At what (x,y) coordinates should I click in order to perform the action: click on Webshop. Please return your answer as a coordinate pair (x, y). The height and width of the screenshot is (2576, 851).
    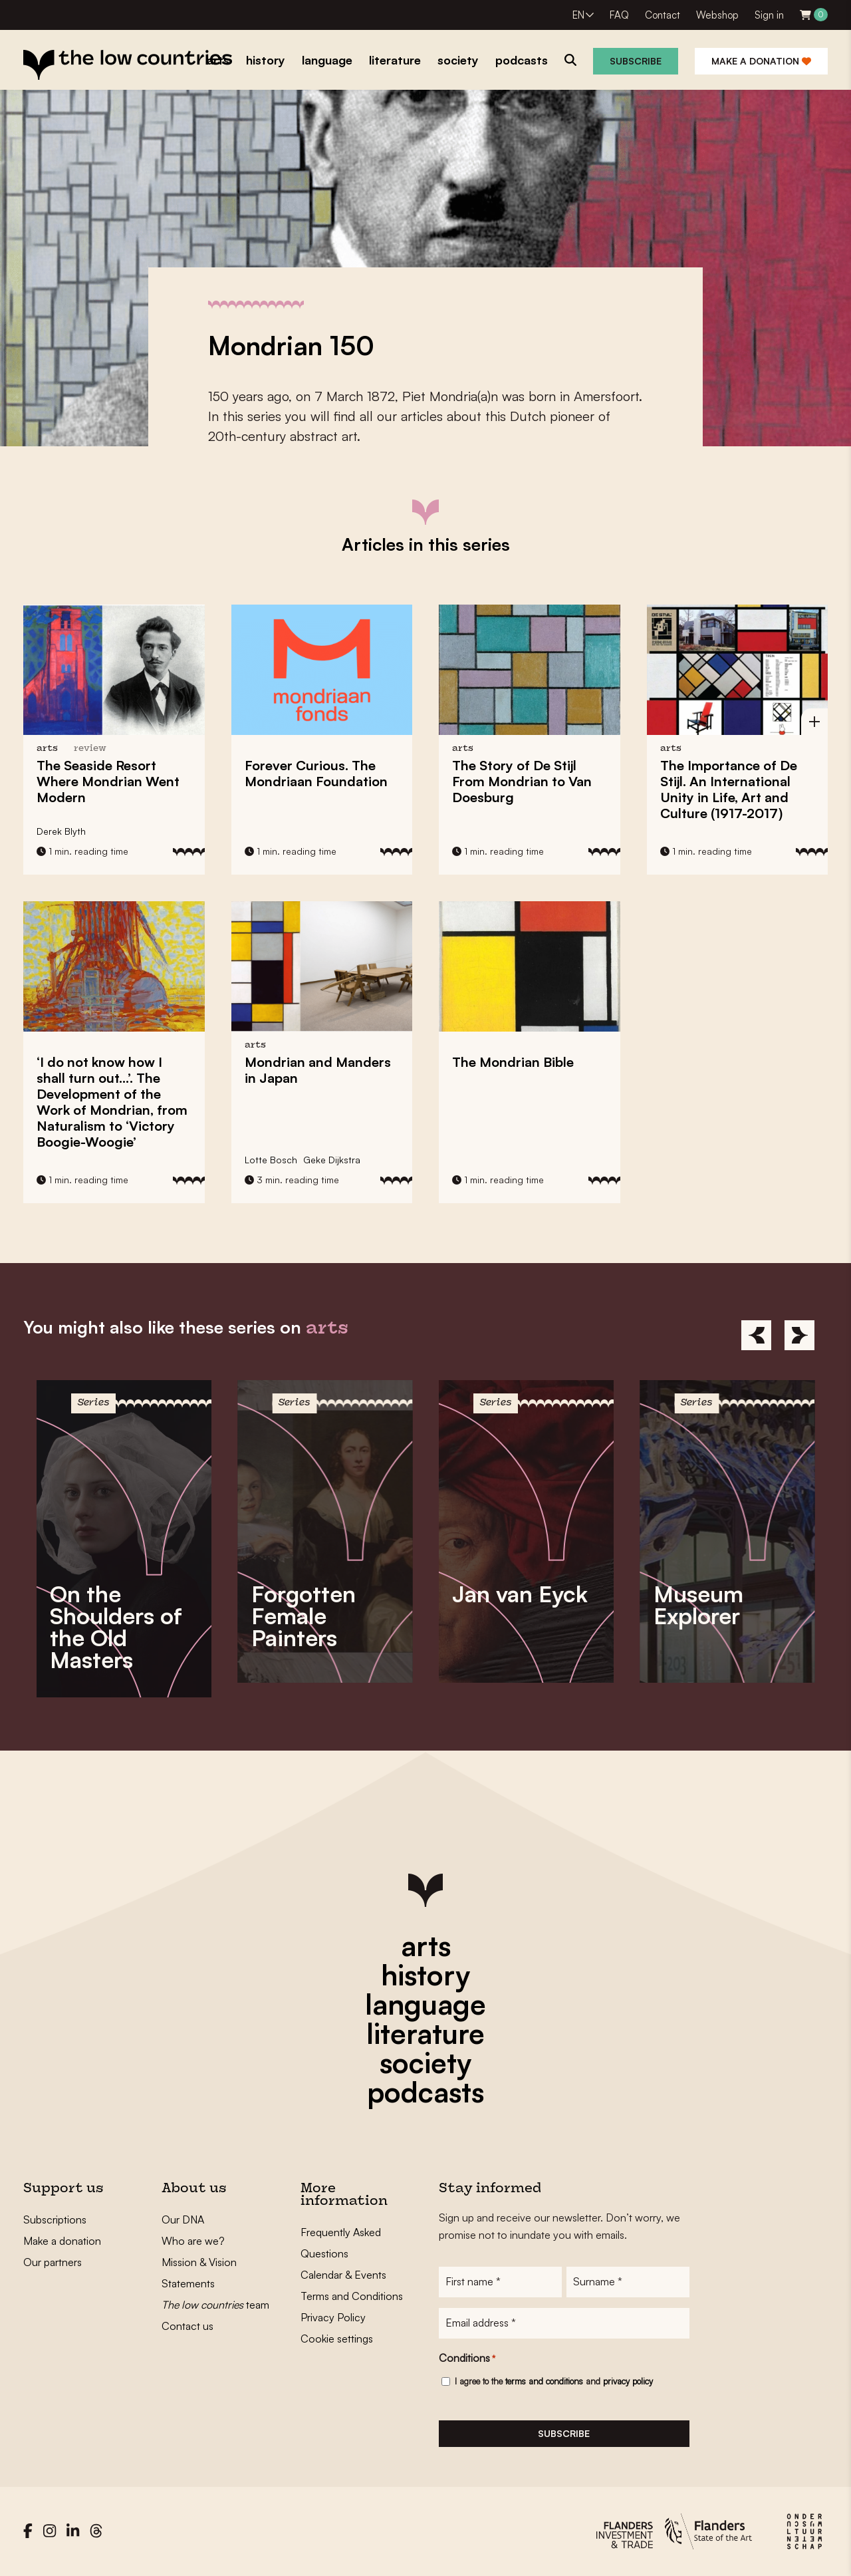
    Looking at the image, I should click on (717, 15).